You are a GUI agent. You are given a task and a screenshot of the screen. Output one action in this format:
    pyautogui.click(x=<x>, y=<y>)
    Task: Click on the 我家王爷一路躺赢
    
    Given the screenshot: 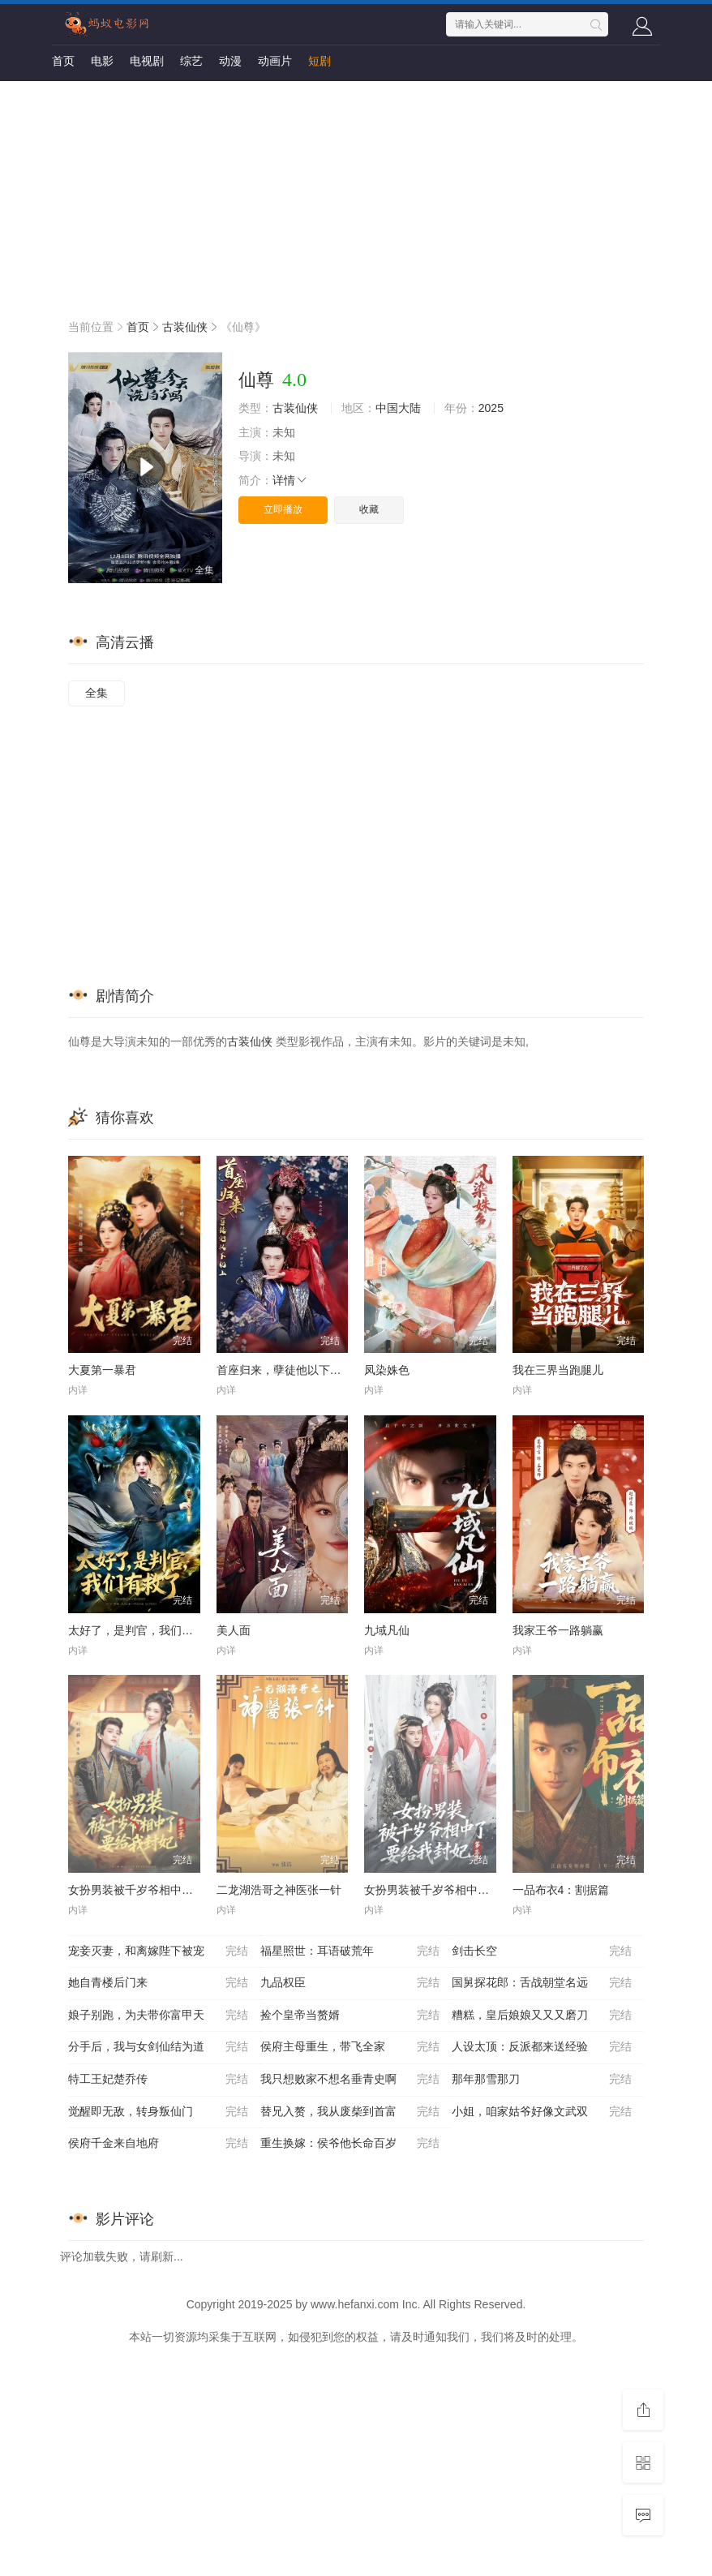 What is the action you would take?
    pyautogui.click(x=558, y=1630)
    